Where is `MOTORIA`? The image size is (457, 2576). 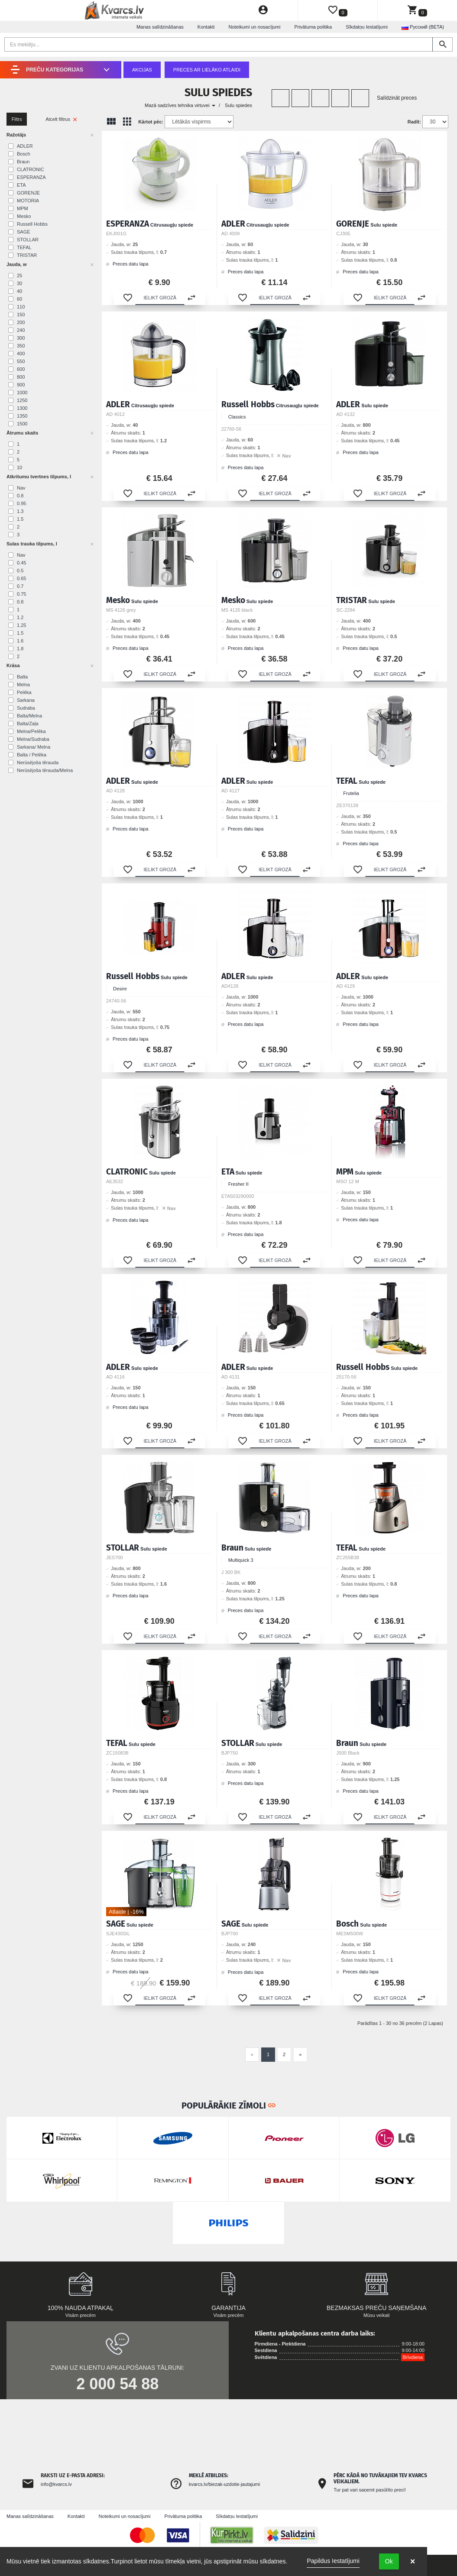
MOTORIA is located at coordinates (28, 200).